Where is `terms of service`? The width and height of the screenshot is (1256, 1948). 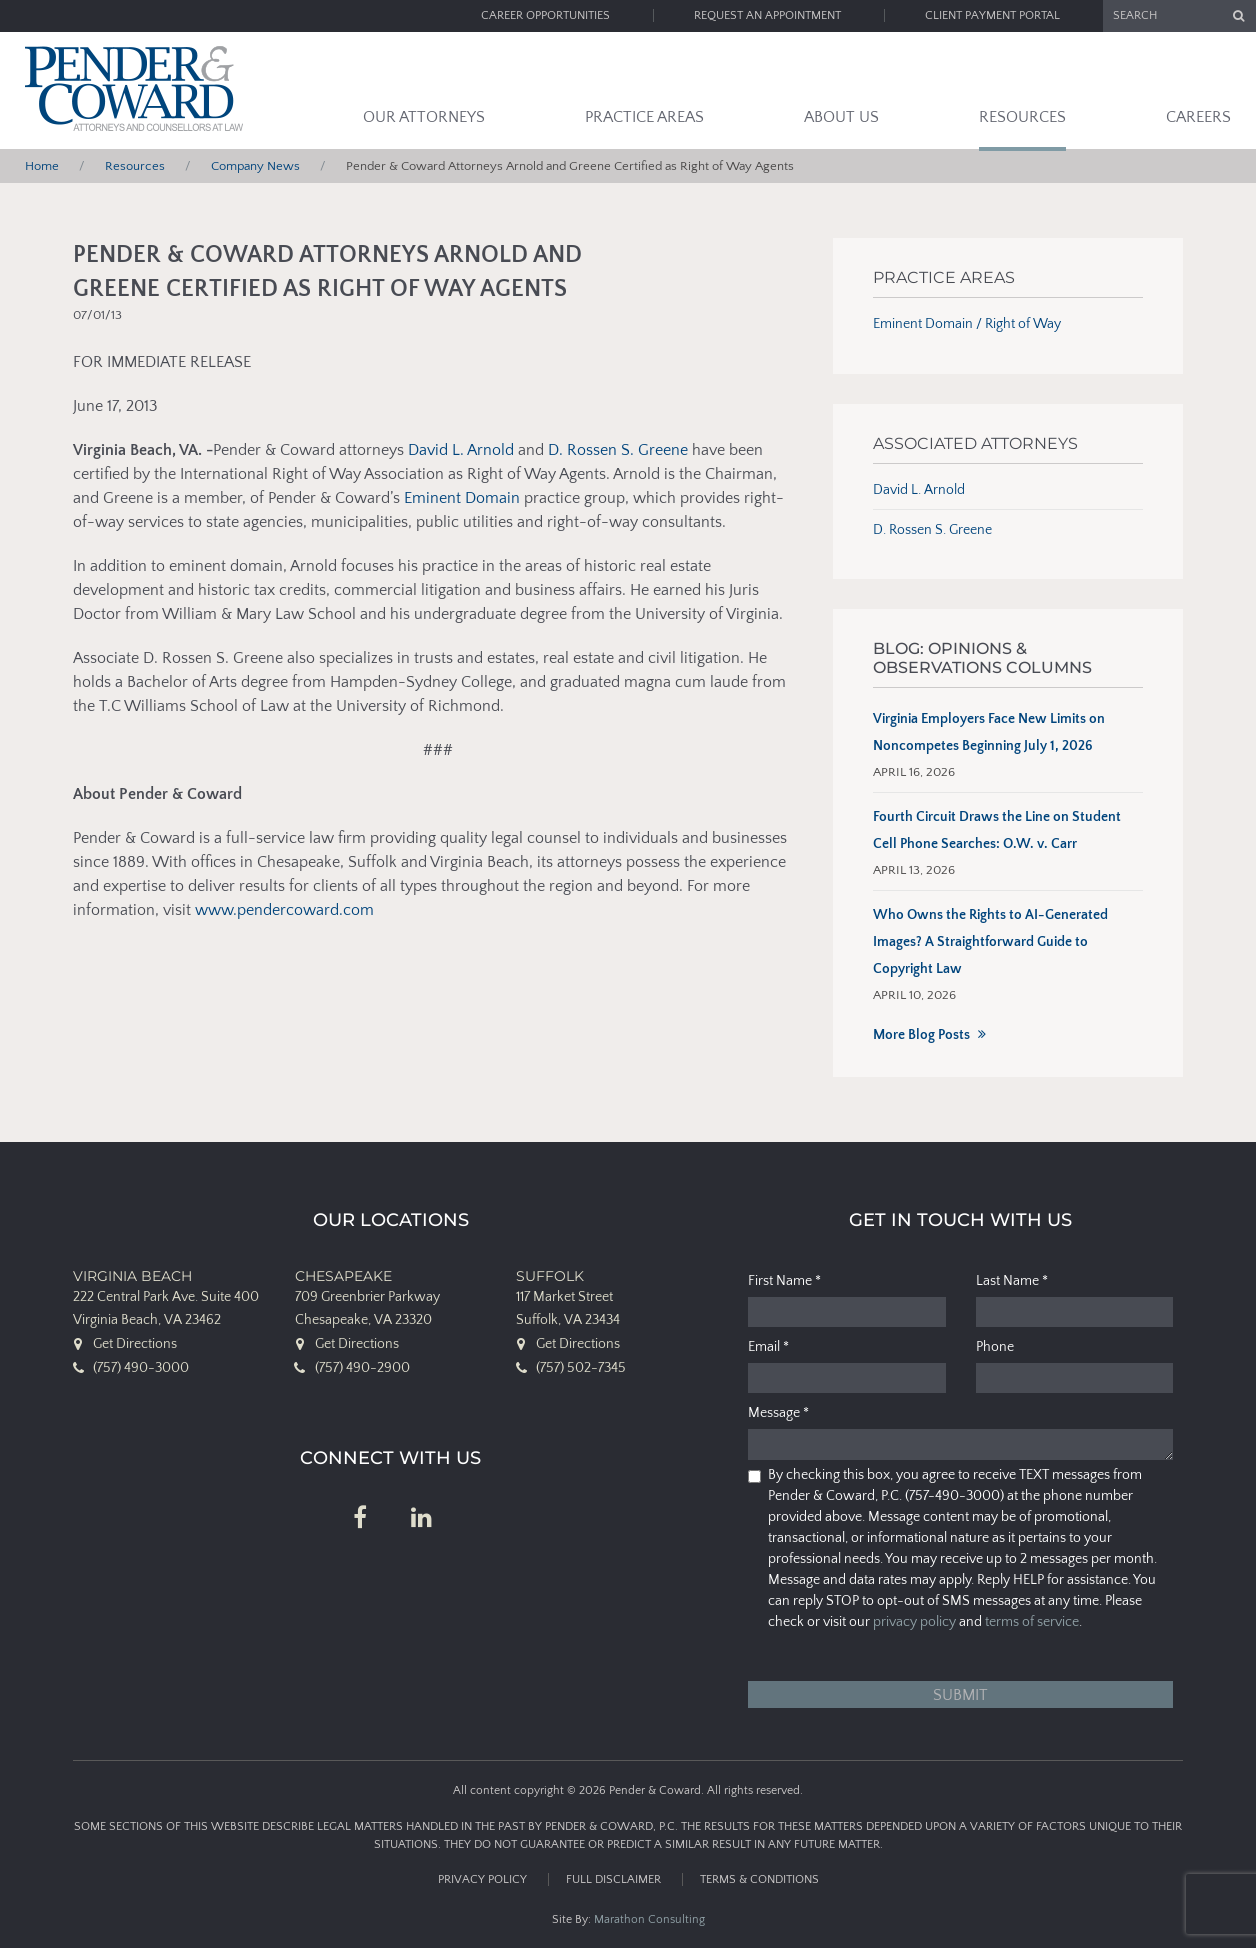 terms of service is located at coordinates (1032, 1622).